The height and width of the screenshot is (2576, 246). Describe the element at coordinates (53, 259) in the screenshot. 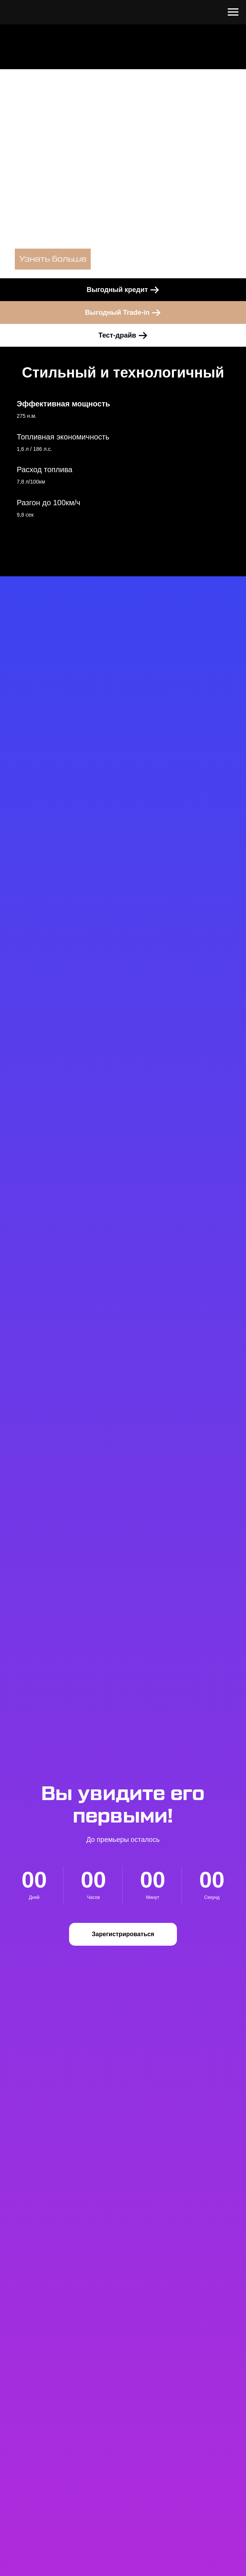

I see `Узнать больше` at that location.